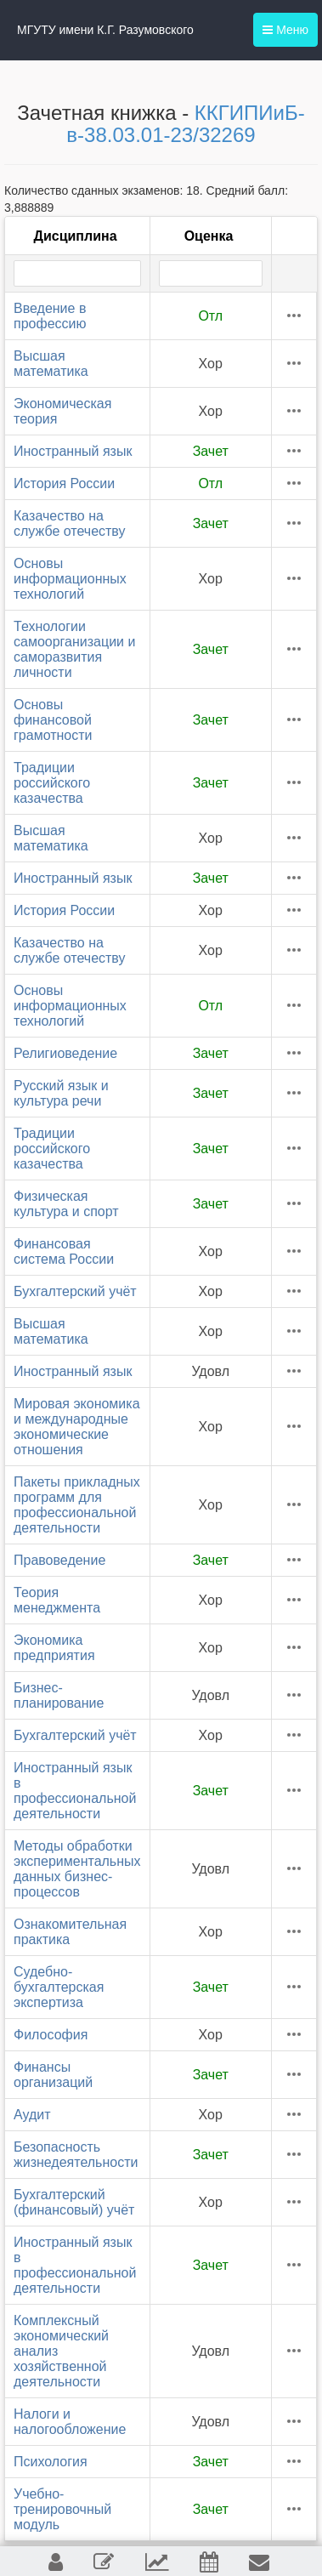 This screenshot has width=322, height=2576. Describe the element at coordinates (74, 649) in the screenshot. I see `Технологии самоорганизации и саморазвития личности` at that location.